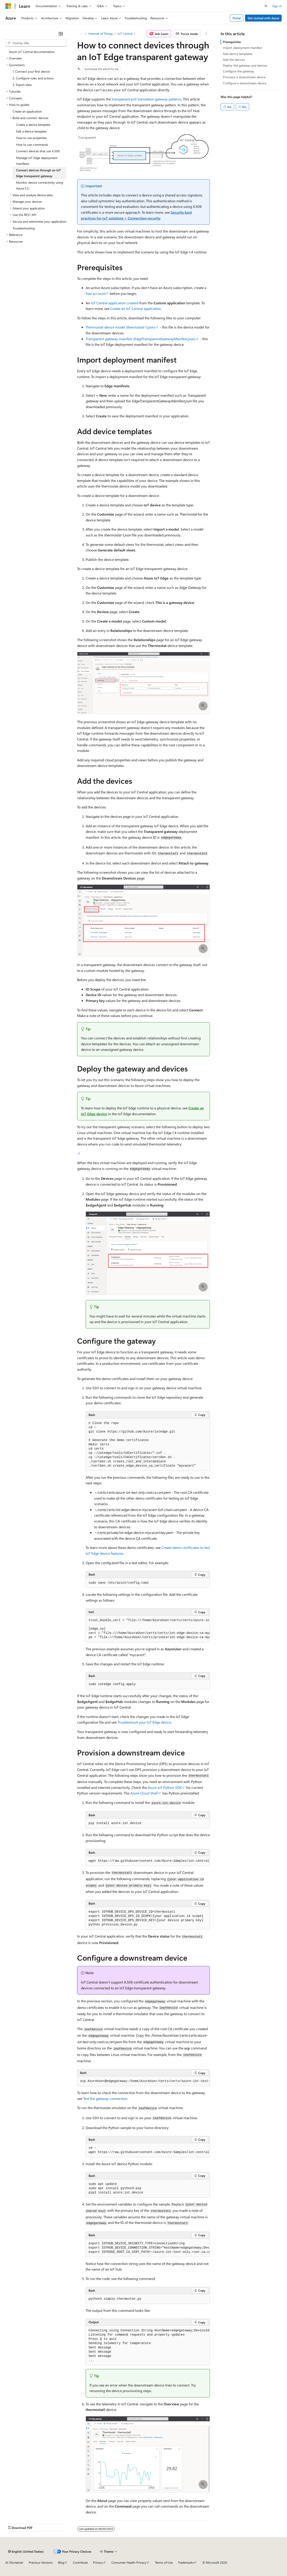 This screenshot has height=2576, width=287. Describe the element at coordinates (35, 43) in the screenshot. I see `[combobox]` at that location.